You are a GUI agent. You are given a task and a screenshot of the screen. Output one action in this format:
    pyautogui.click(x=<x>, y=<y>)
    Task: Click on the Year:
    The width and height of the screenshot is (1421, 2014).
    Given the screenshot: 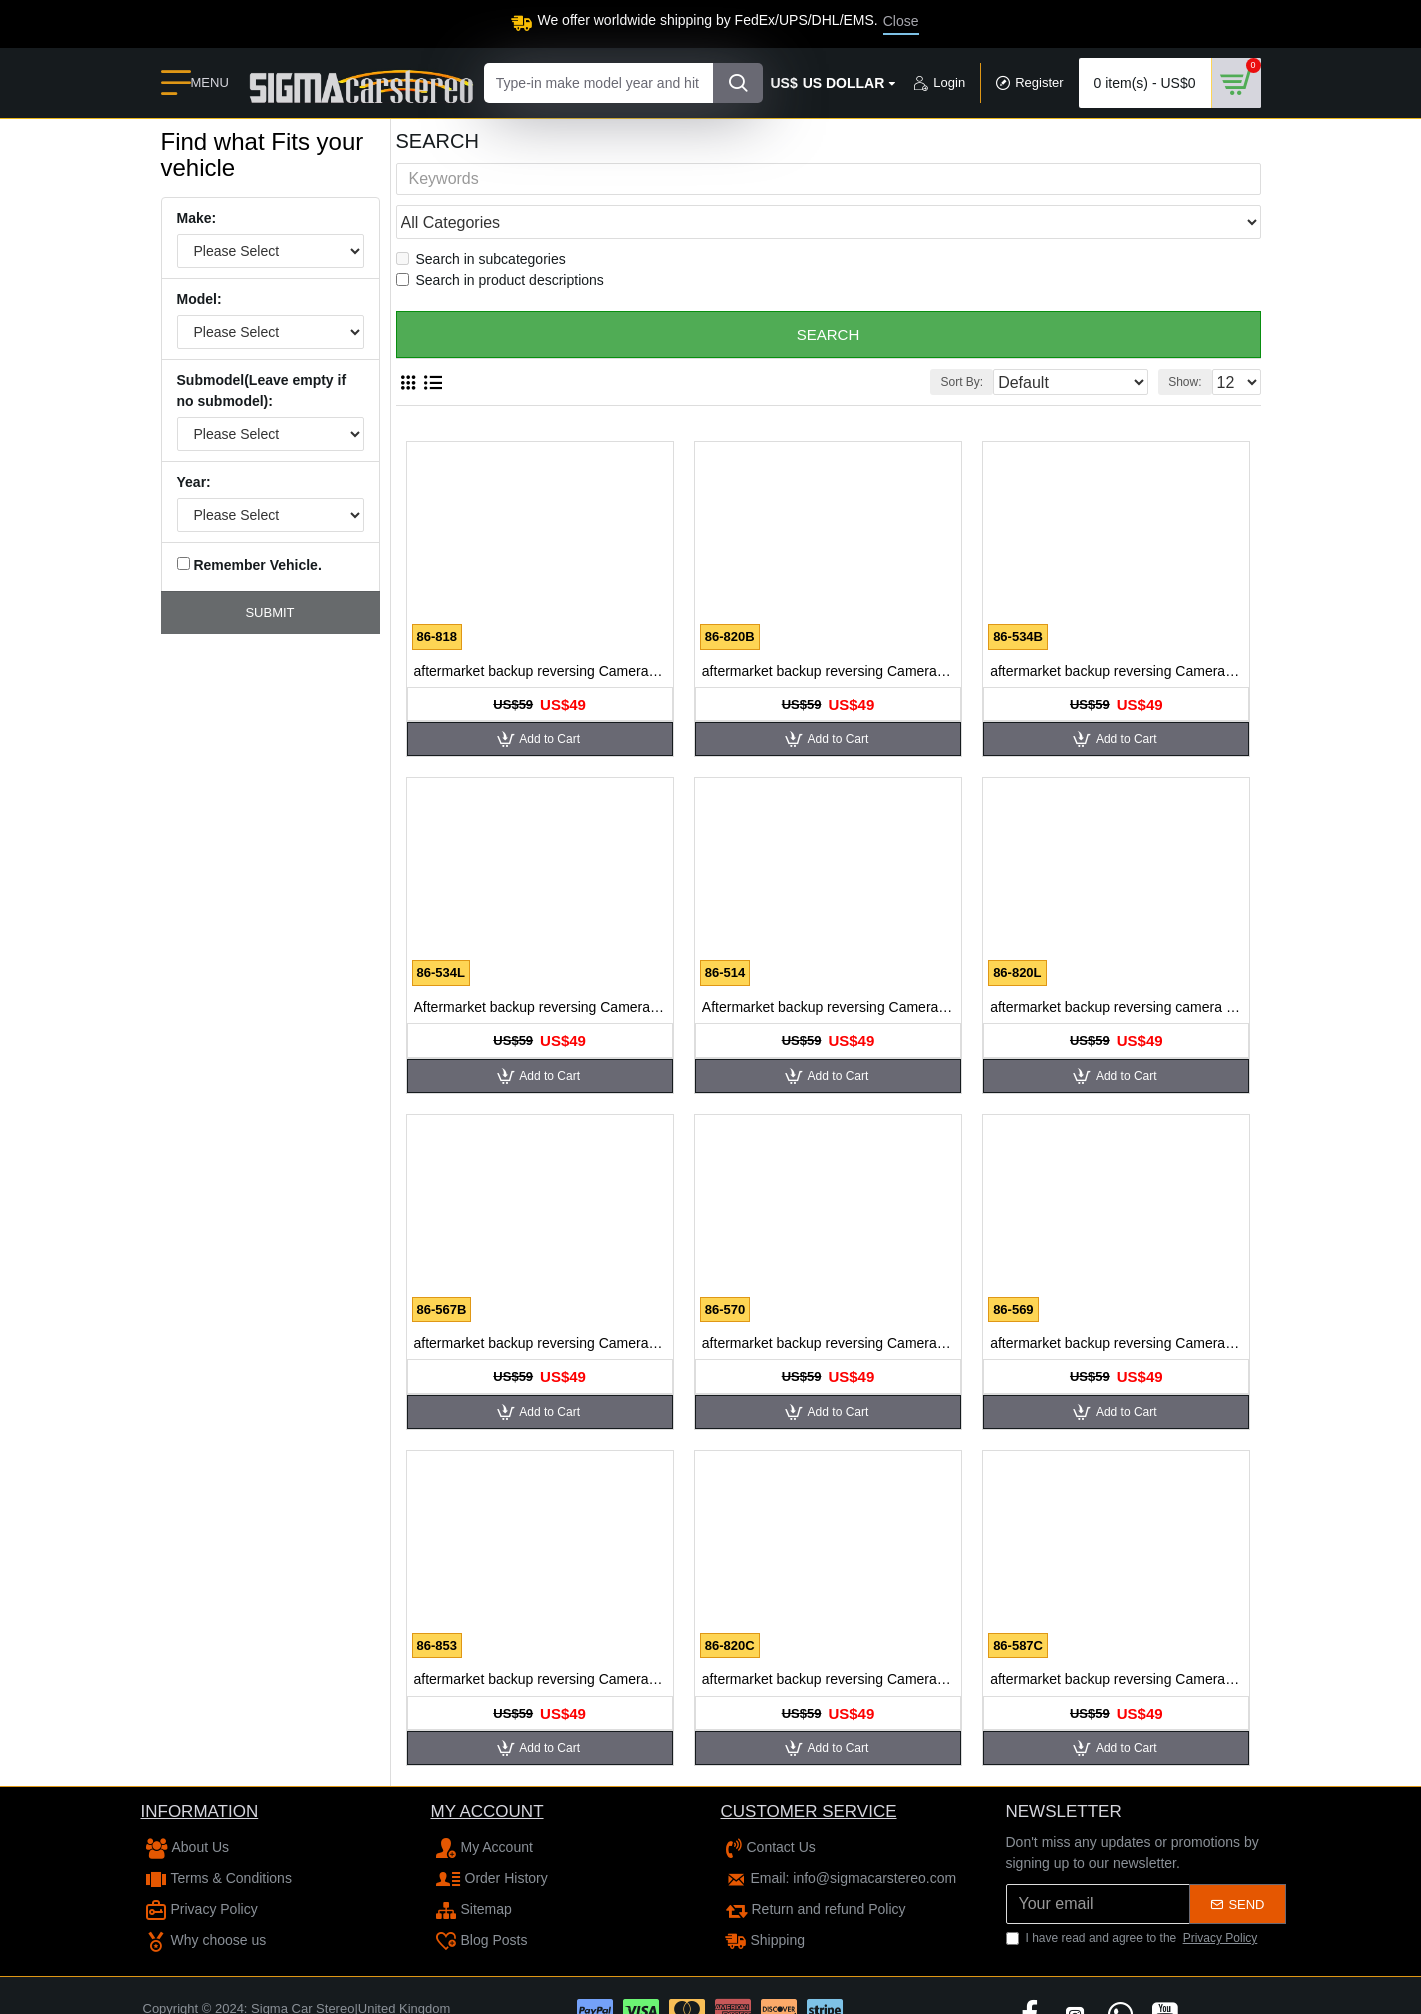 What is the action you would take?
    pyautogui.click(x=194, y=482)
    